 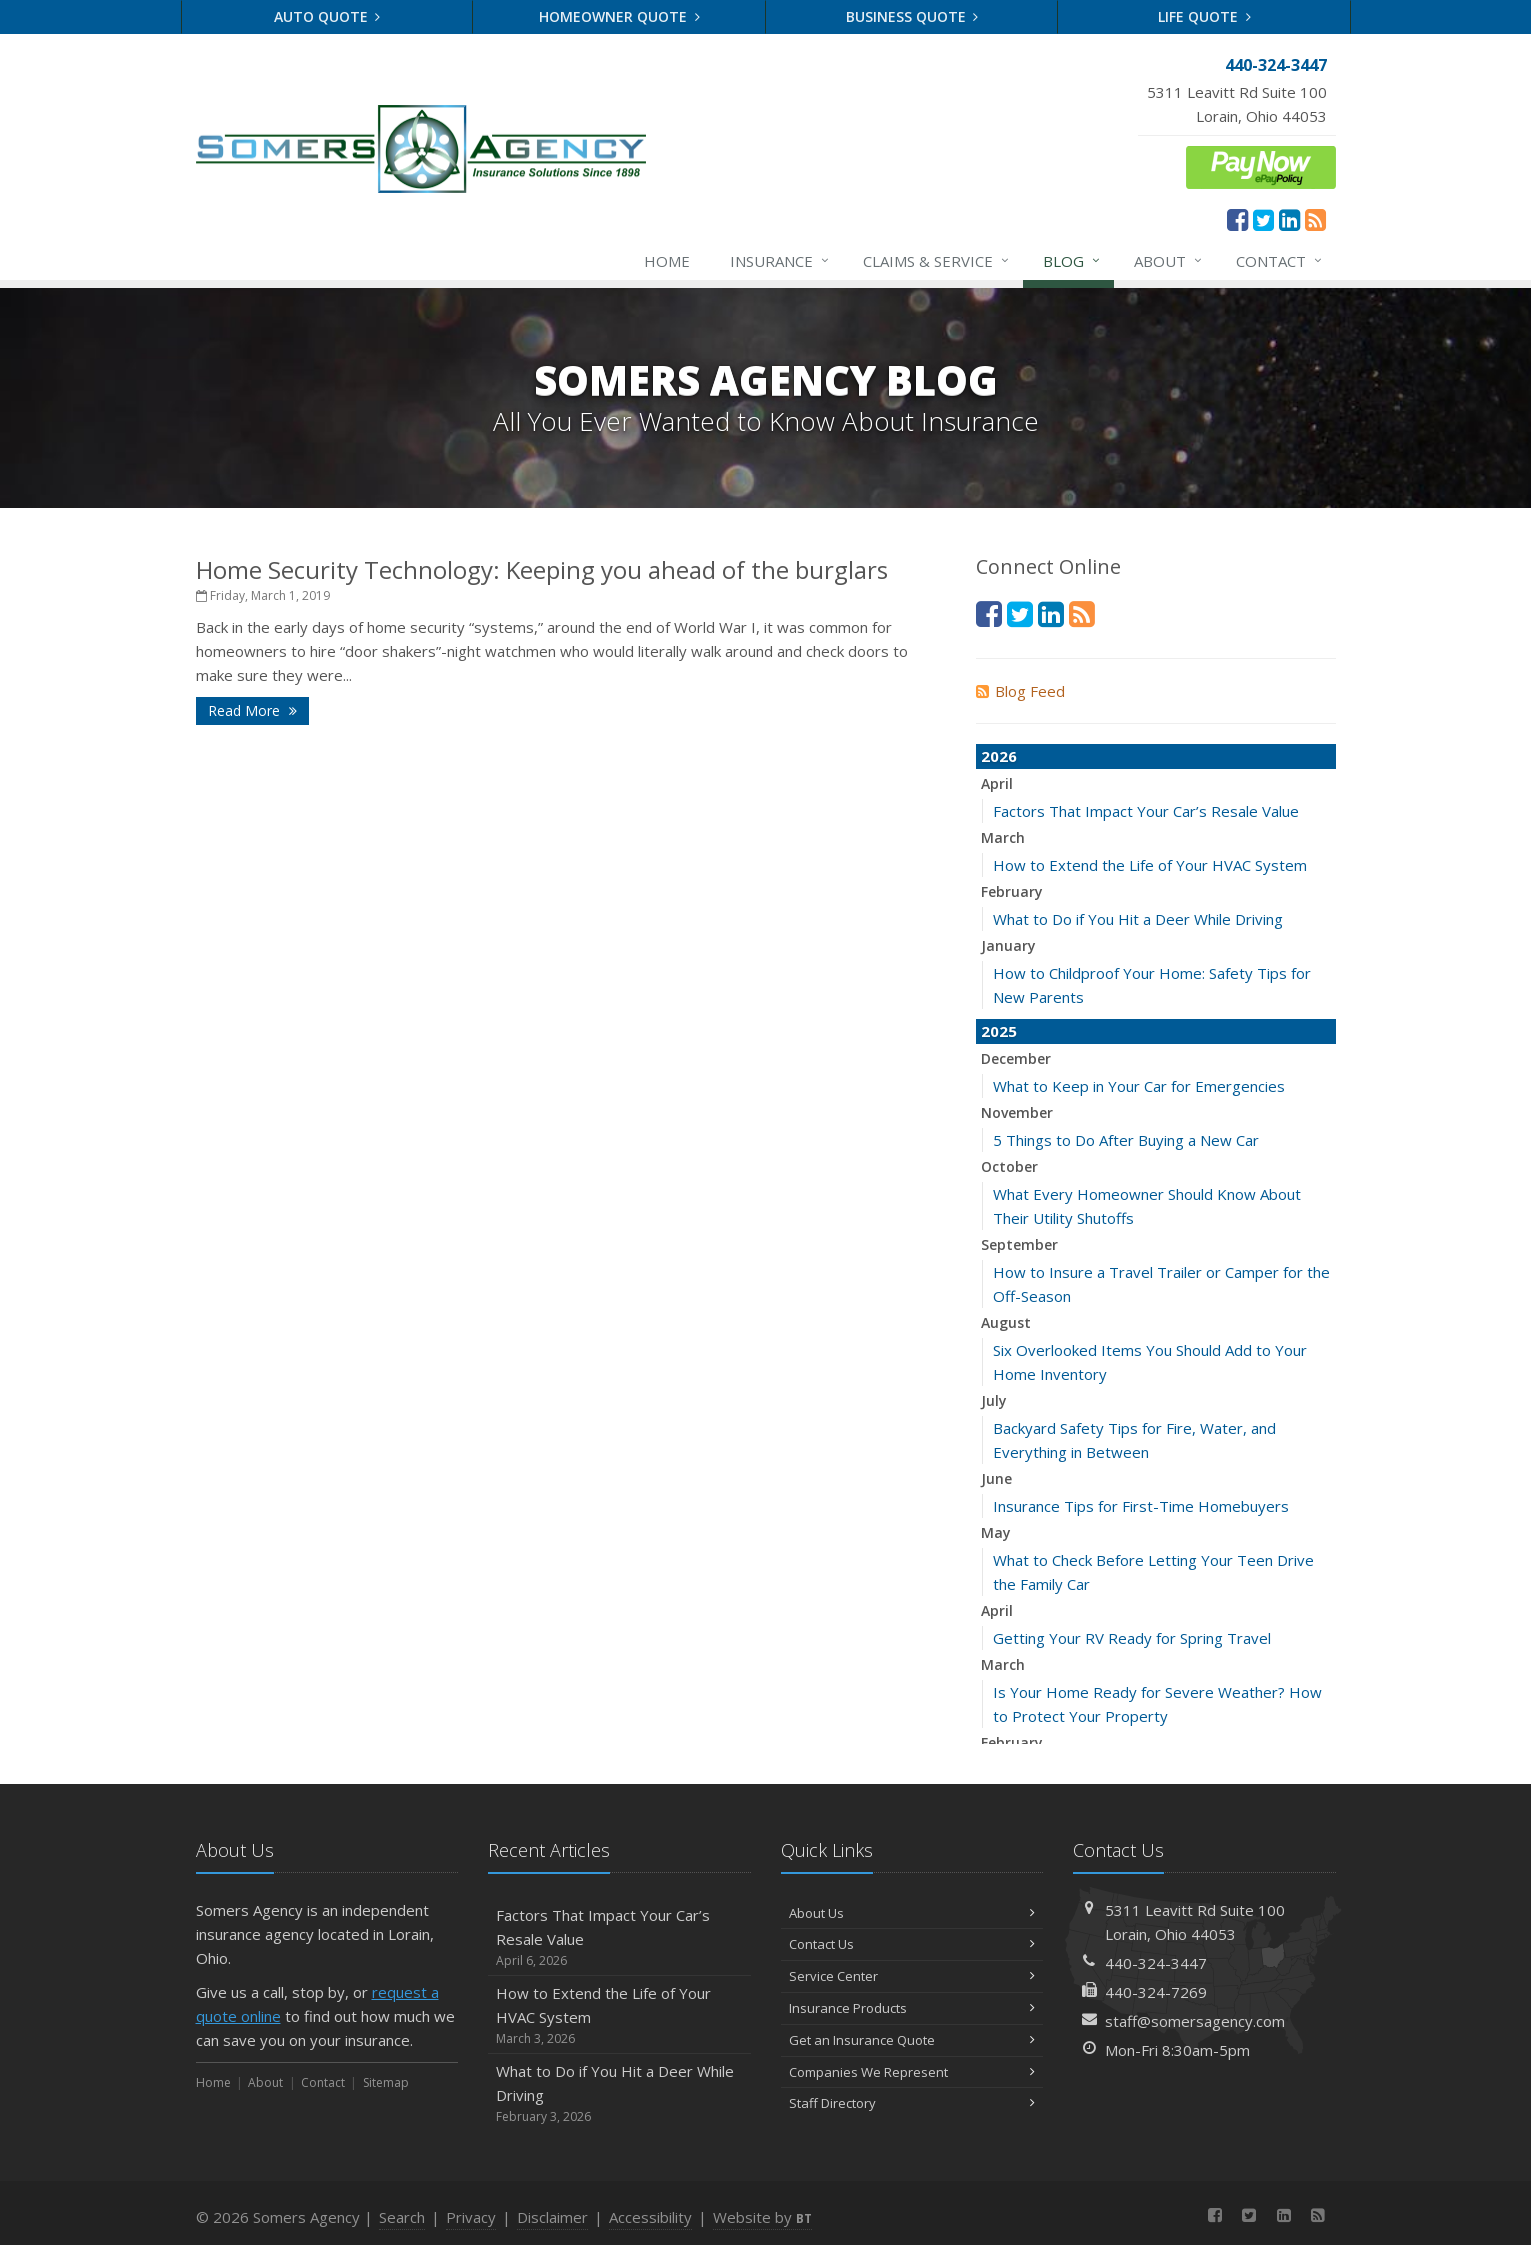 I want to click on Insurance, so click(x=780, y=261).